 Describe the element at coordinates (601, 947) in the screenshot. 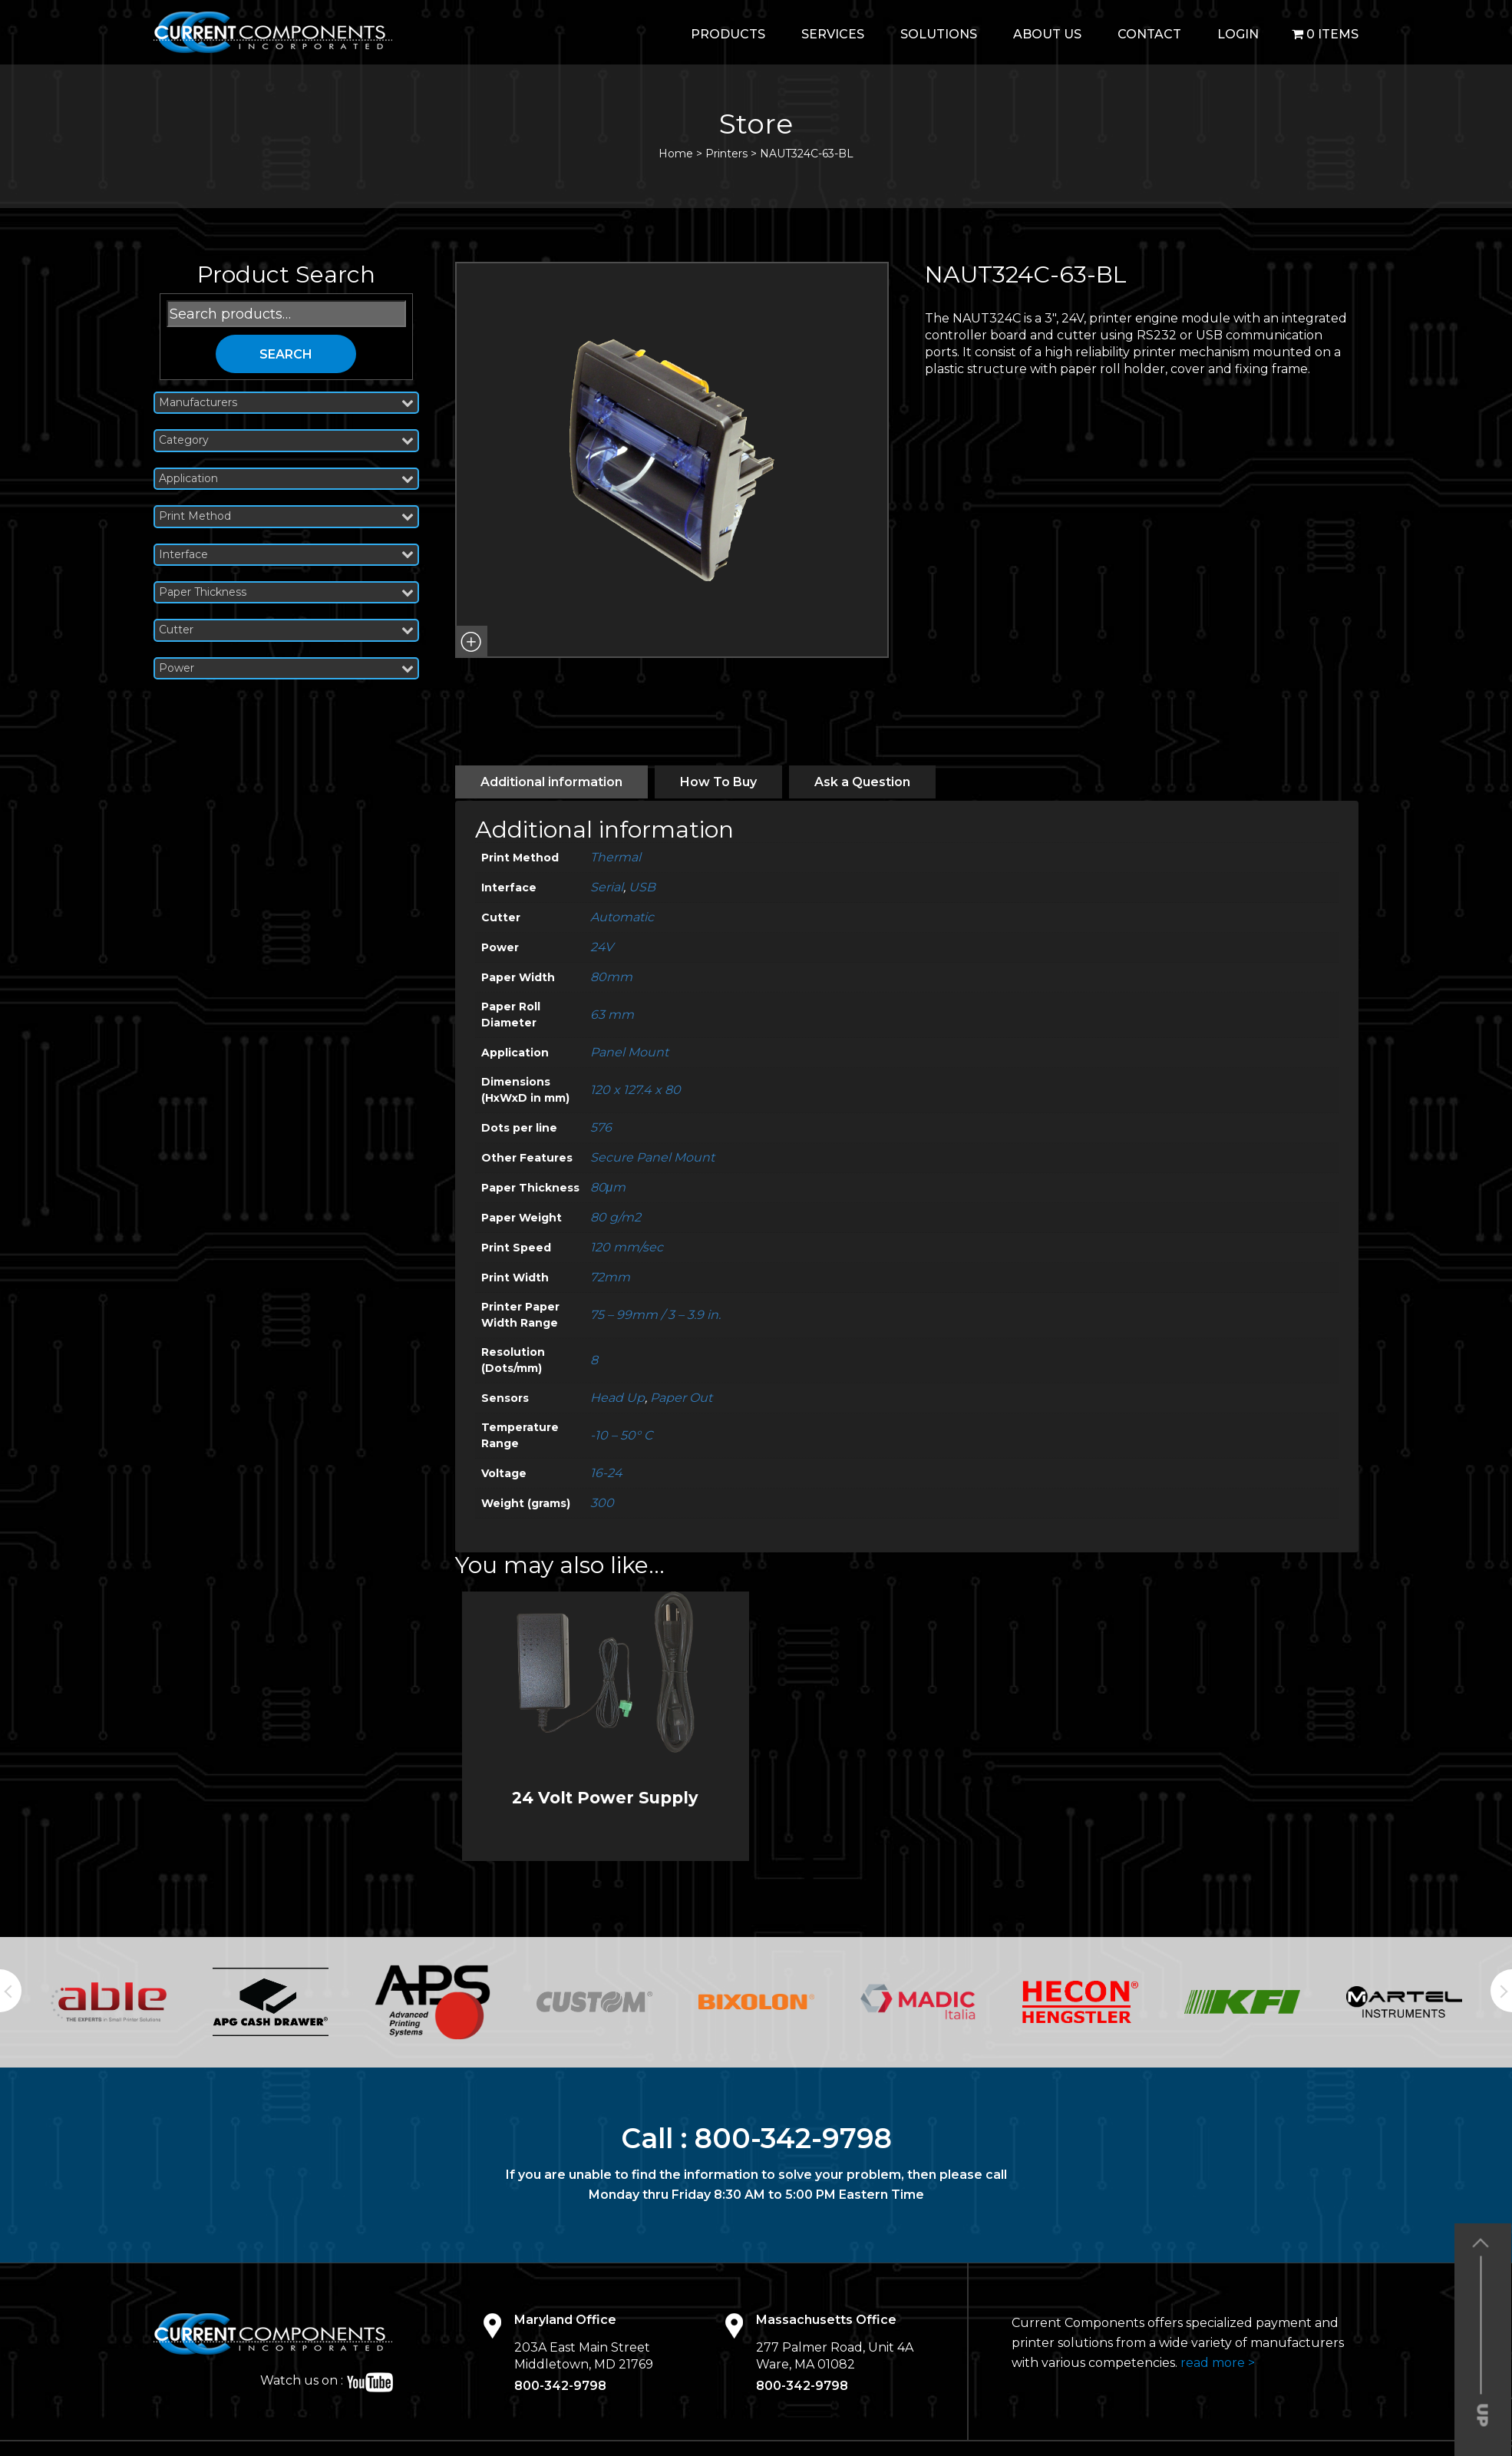

I see `24V` at that location.